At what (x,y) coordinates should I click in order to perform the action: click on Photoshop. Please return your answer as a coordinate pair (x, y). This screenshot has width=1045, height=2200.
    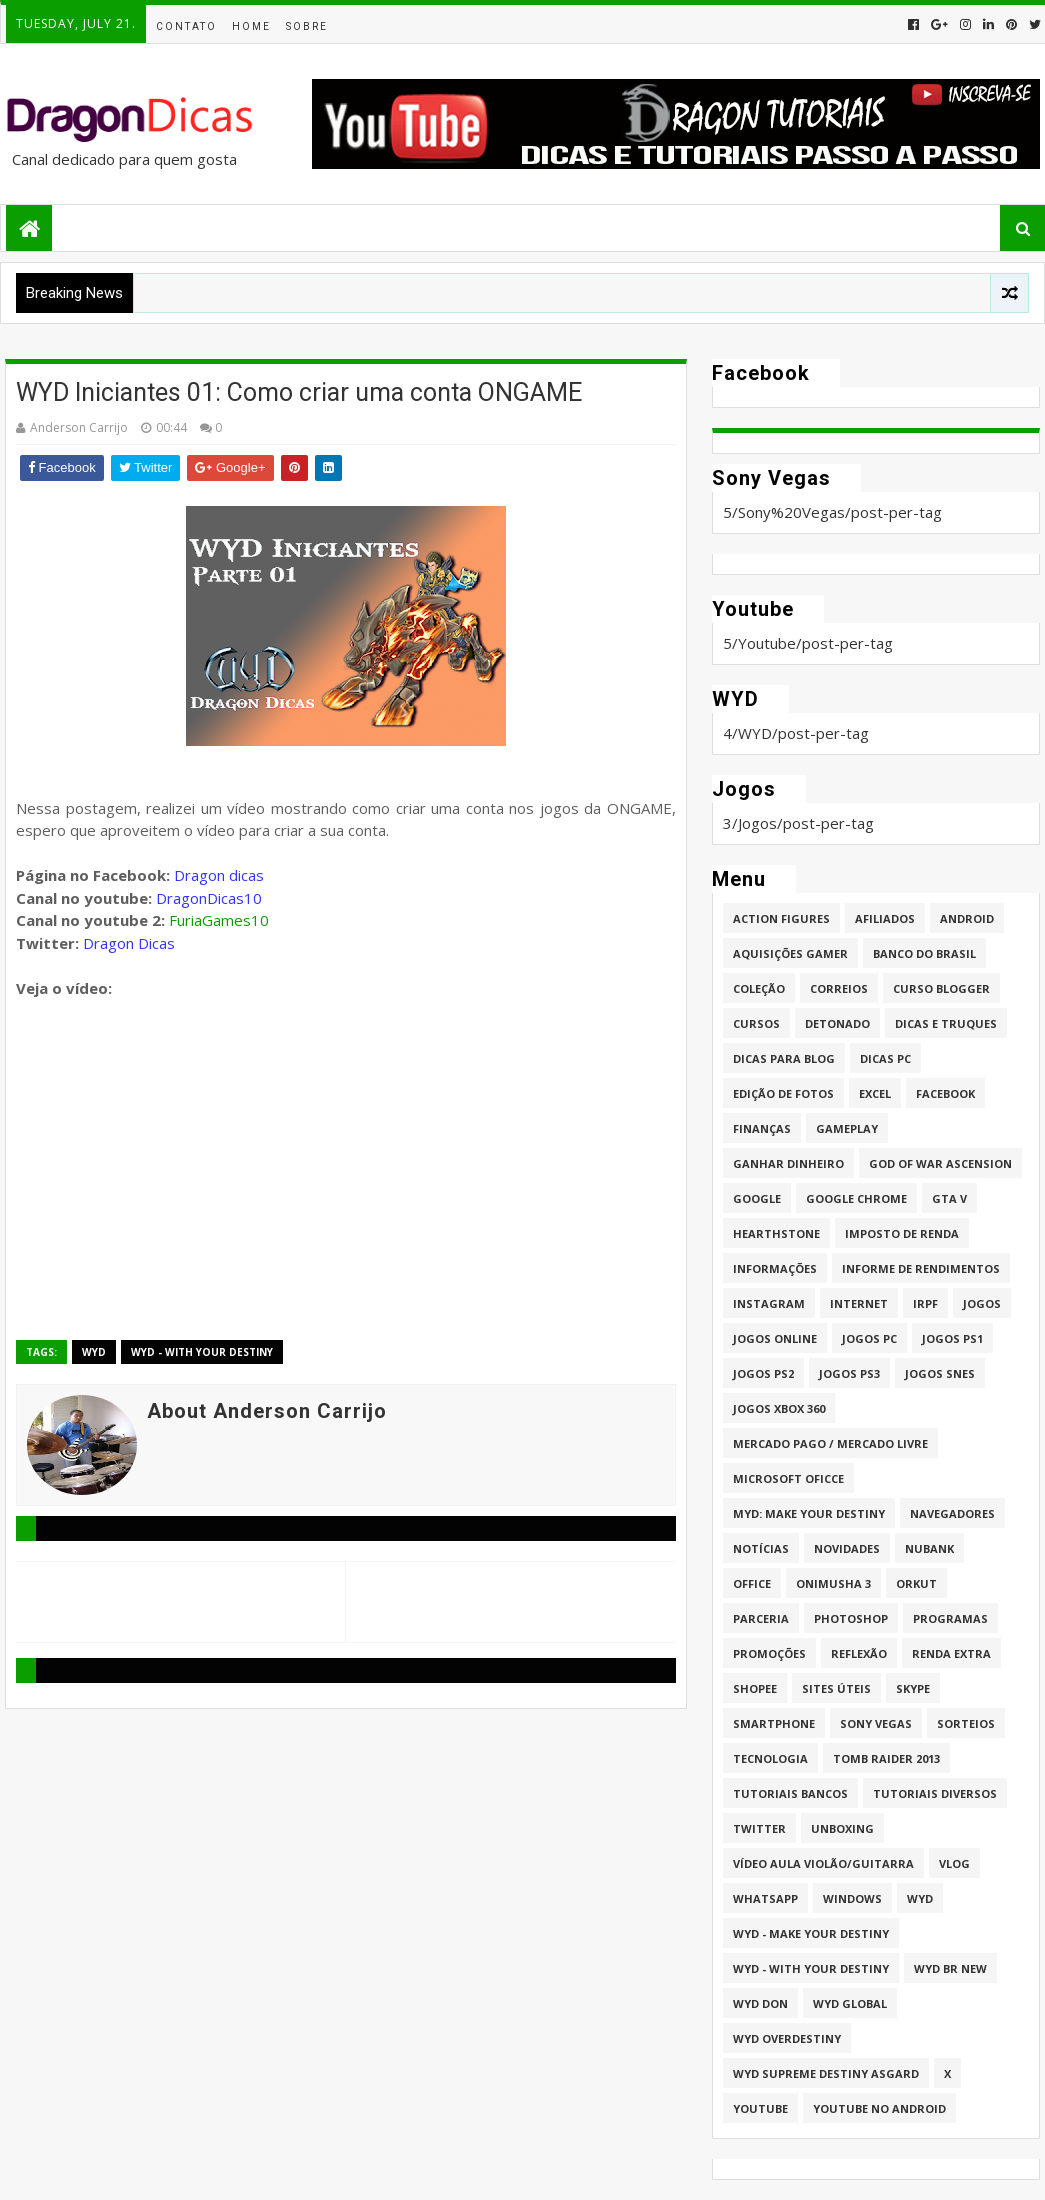
    Looking at the image, I should click on (851, 1618).